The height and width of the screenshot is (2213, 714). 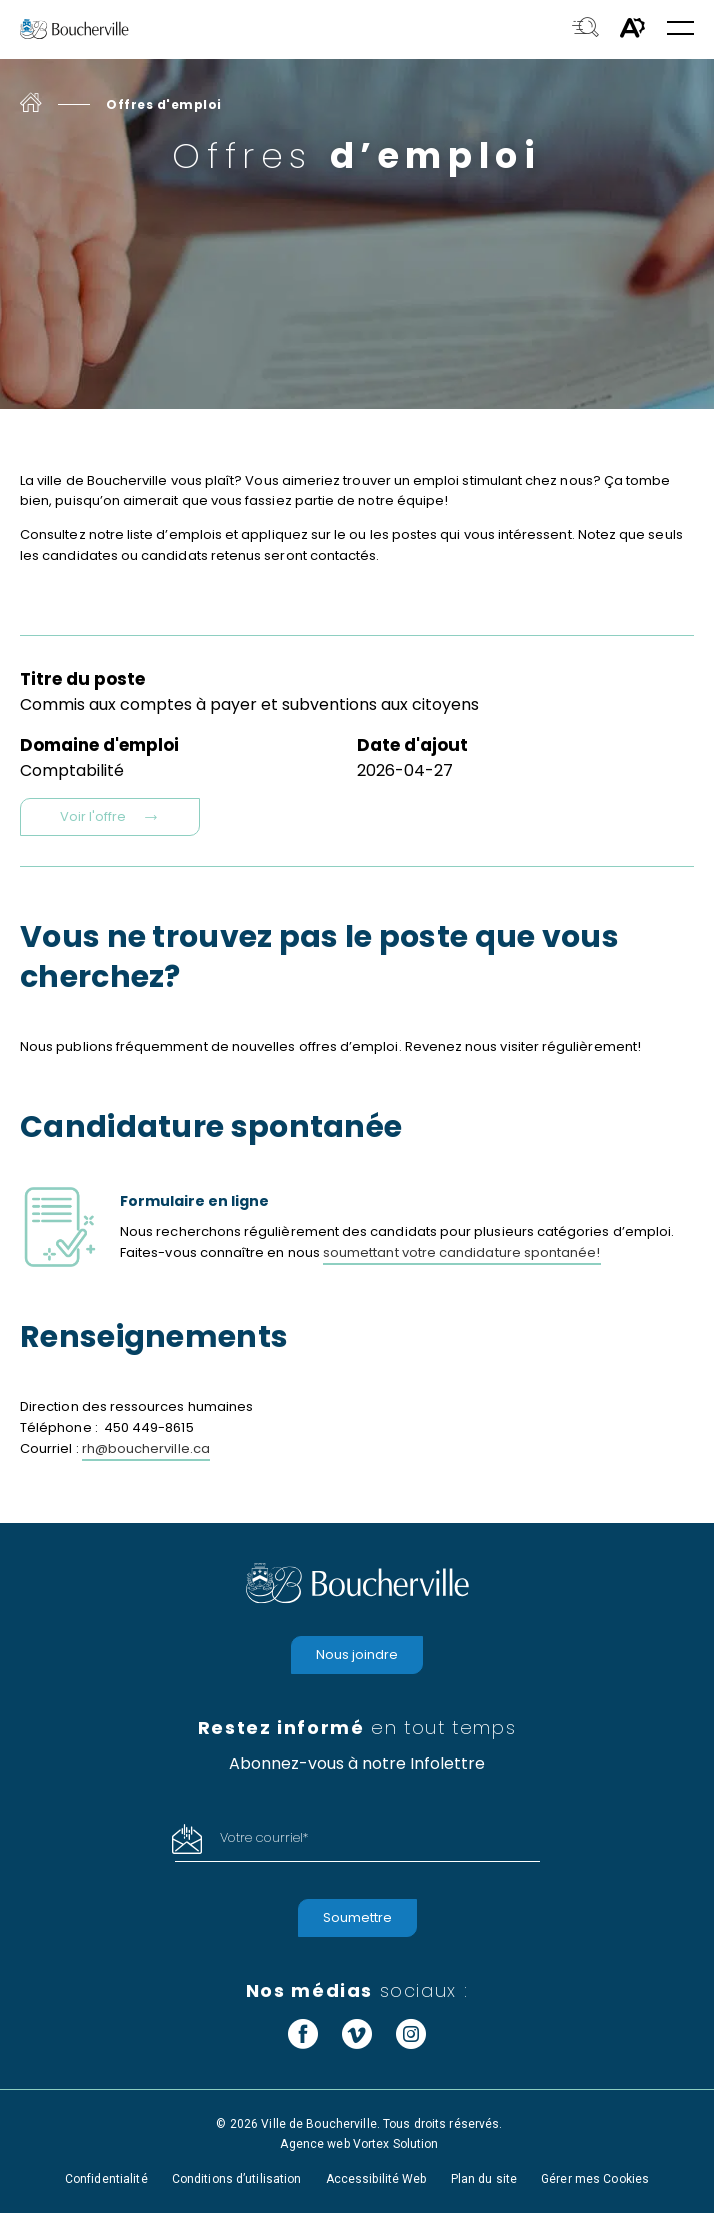 What do you see at coordinates (237, 2179) in the screenshot?
I see `Conditions d’utilisation` at bounding box center [237, 2179].